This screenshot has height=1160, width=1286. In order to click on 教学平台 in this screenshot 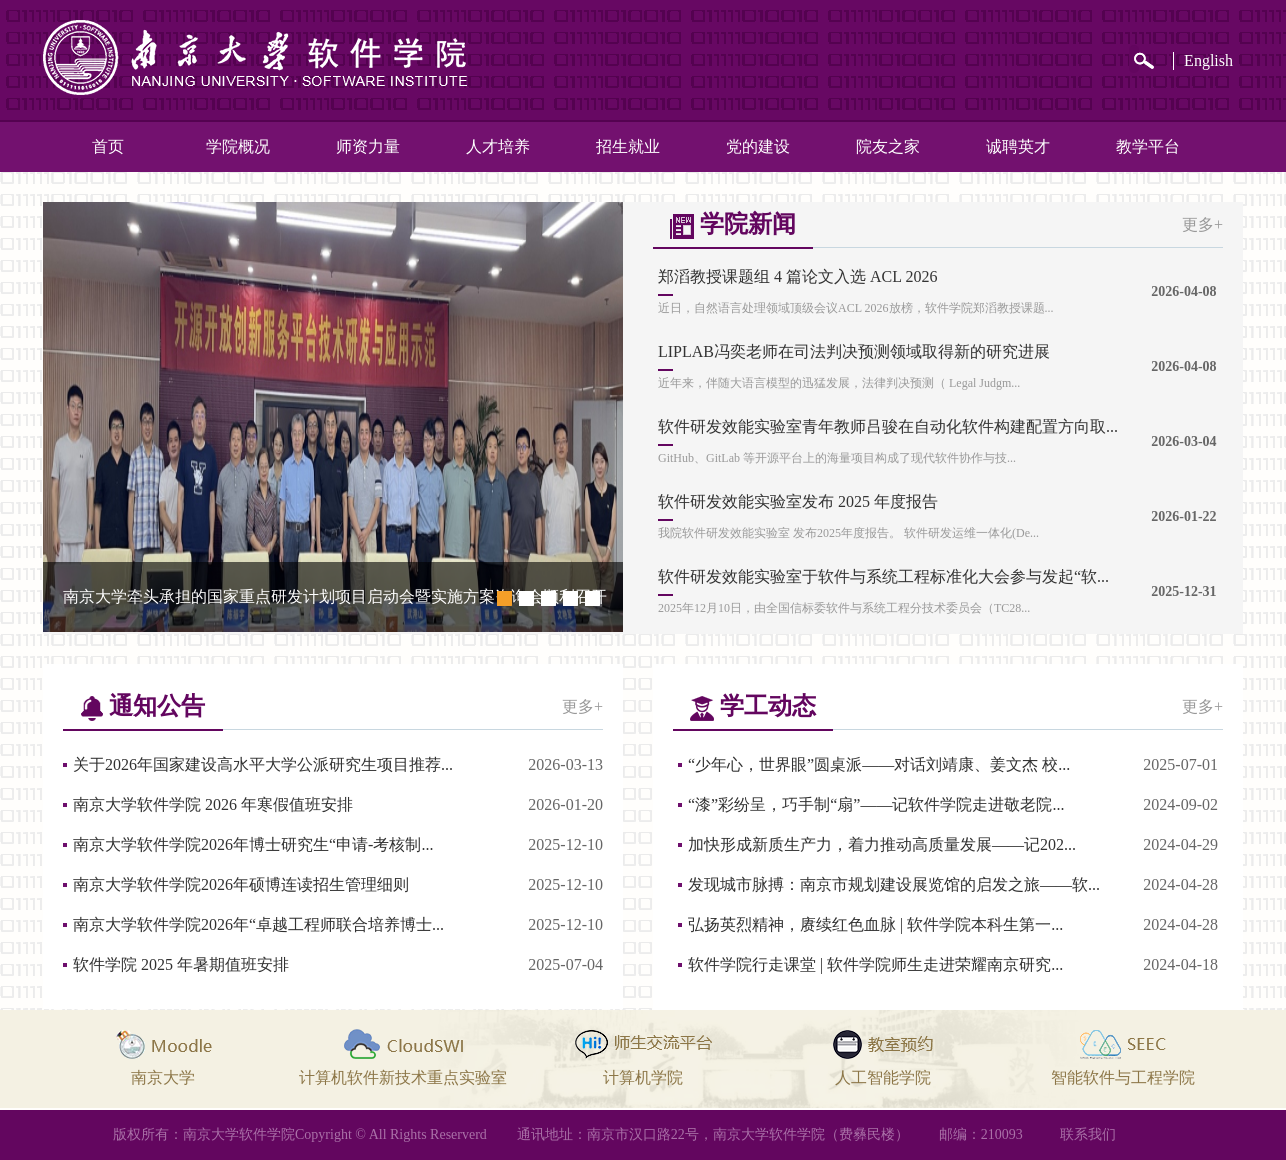, I will do `click(1148, 146)`.